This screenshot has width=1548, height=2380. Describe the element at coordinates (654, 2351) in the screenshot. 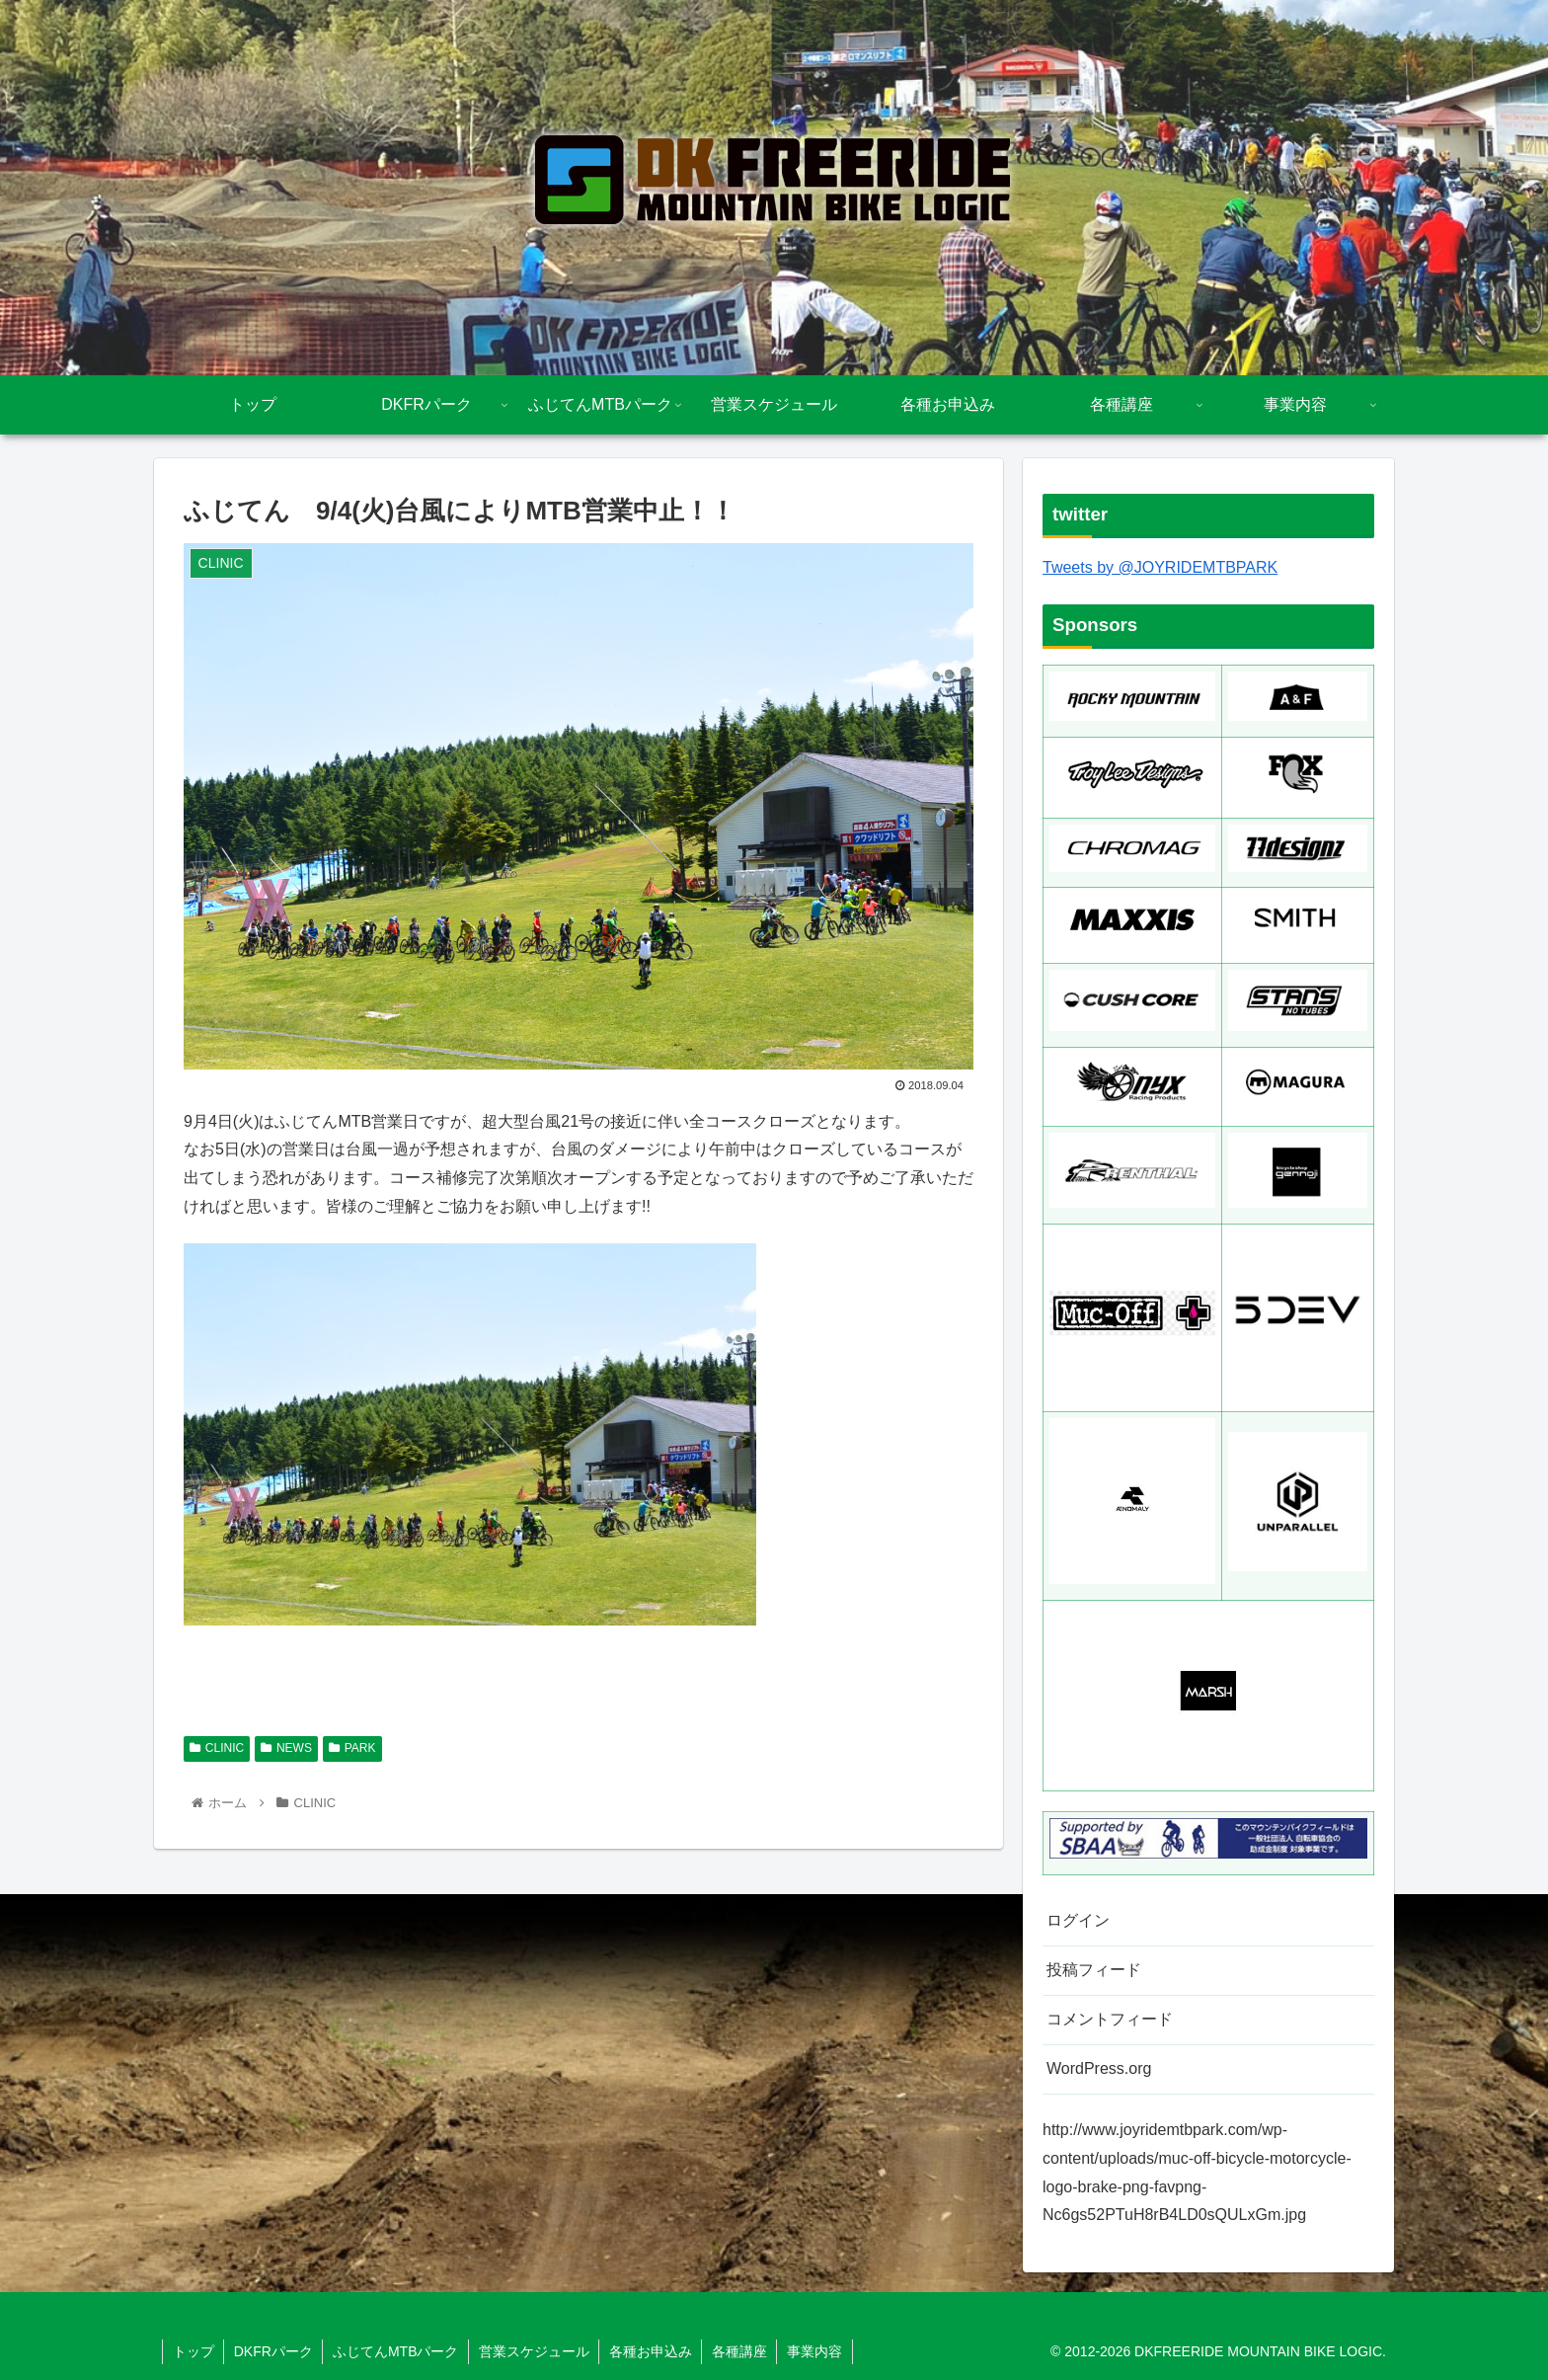

I see `各種お申込み` at that location.